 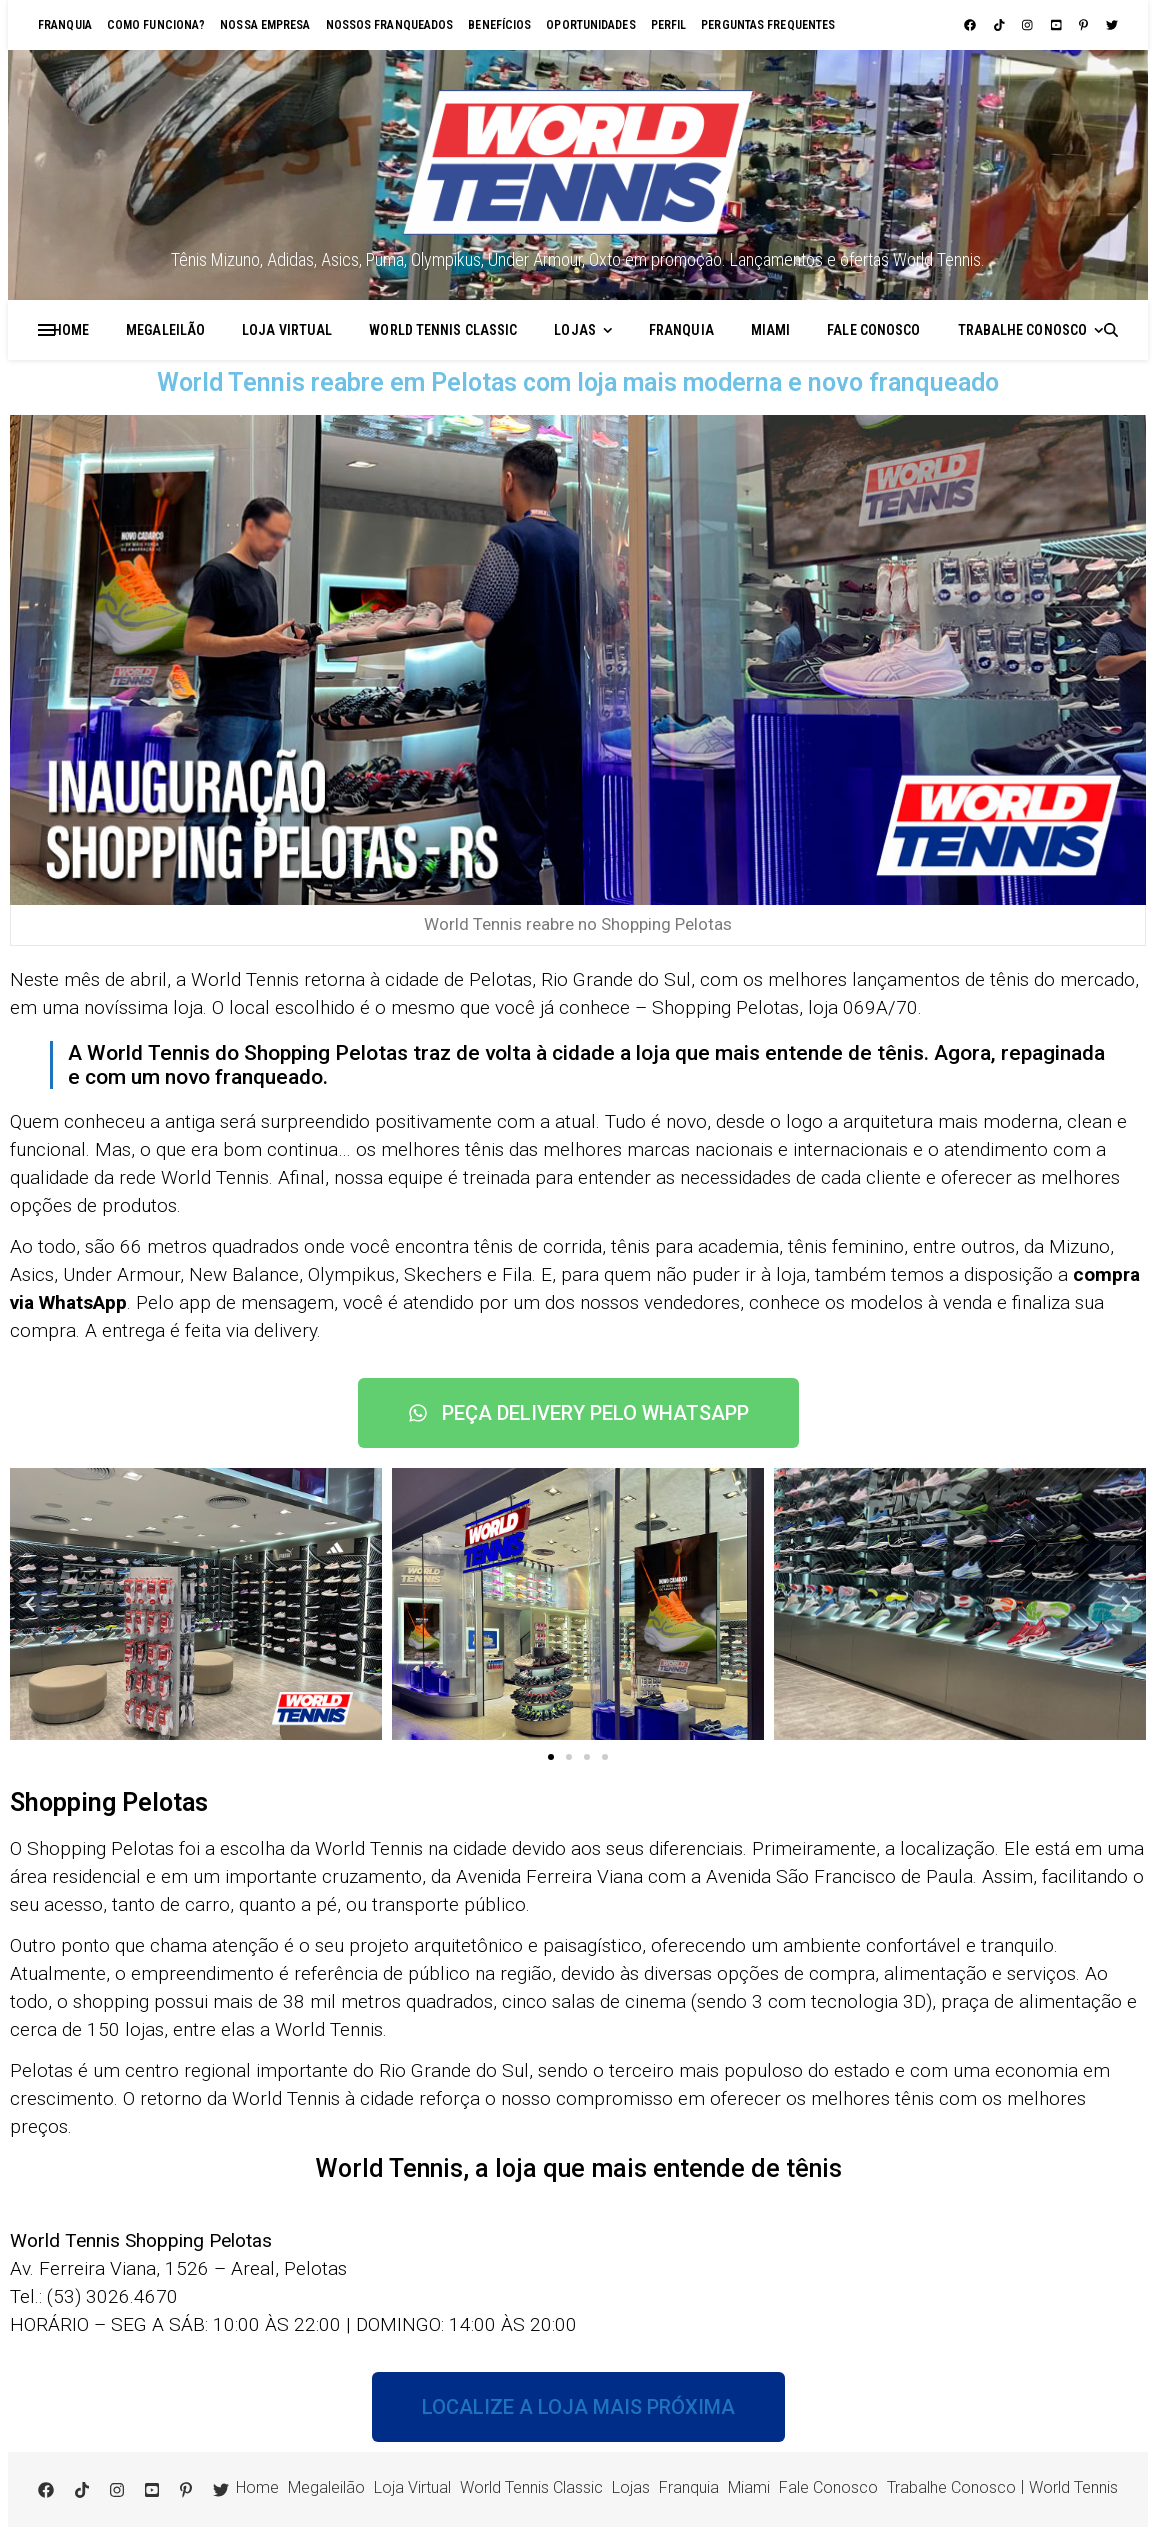 I want to click on Nossa empresa, so click(x=265, y=25).